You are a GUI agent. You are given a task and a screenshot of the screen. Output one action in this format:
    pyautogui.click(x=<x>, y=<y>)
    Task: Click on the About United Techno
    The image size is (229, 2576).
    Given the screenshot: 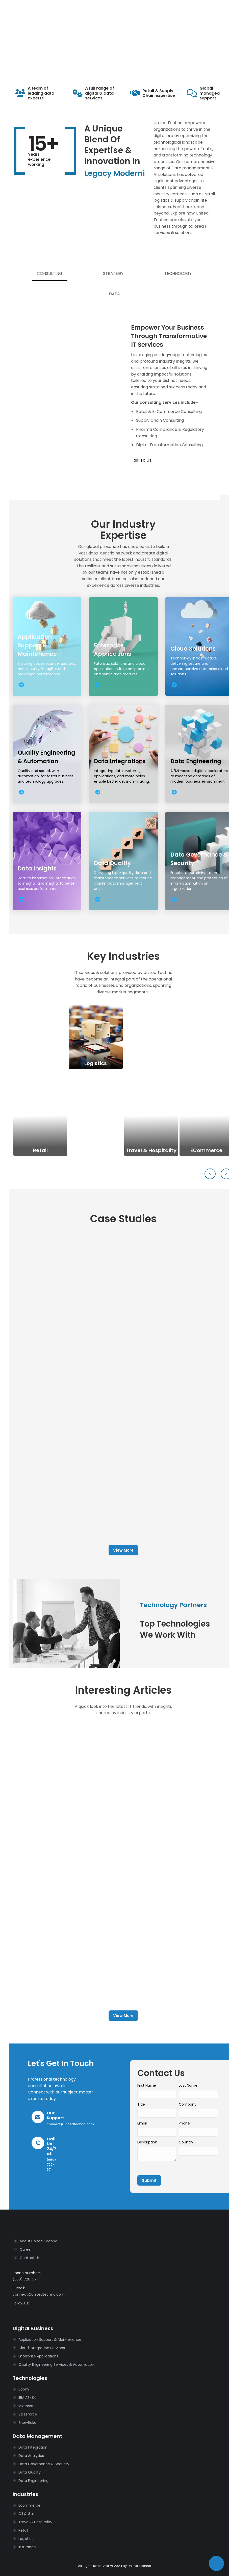 What is the action you would take?
    pyautogui.click(x=38, y=2241)
    